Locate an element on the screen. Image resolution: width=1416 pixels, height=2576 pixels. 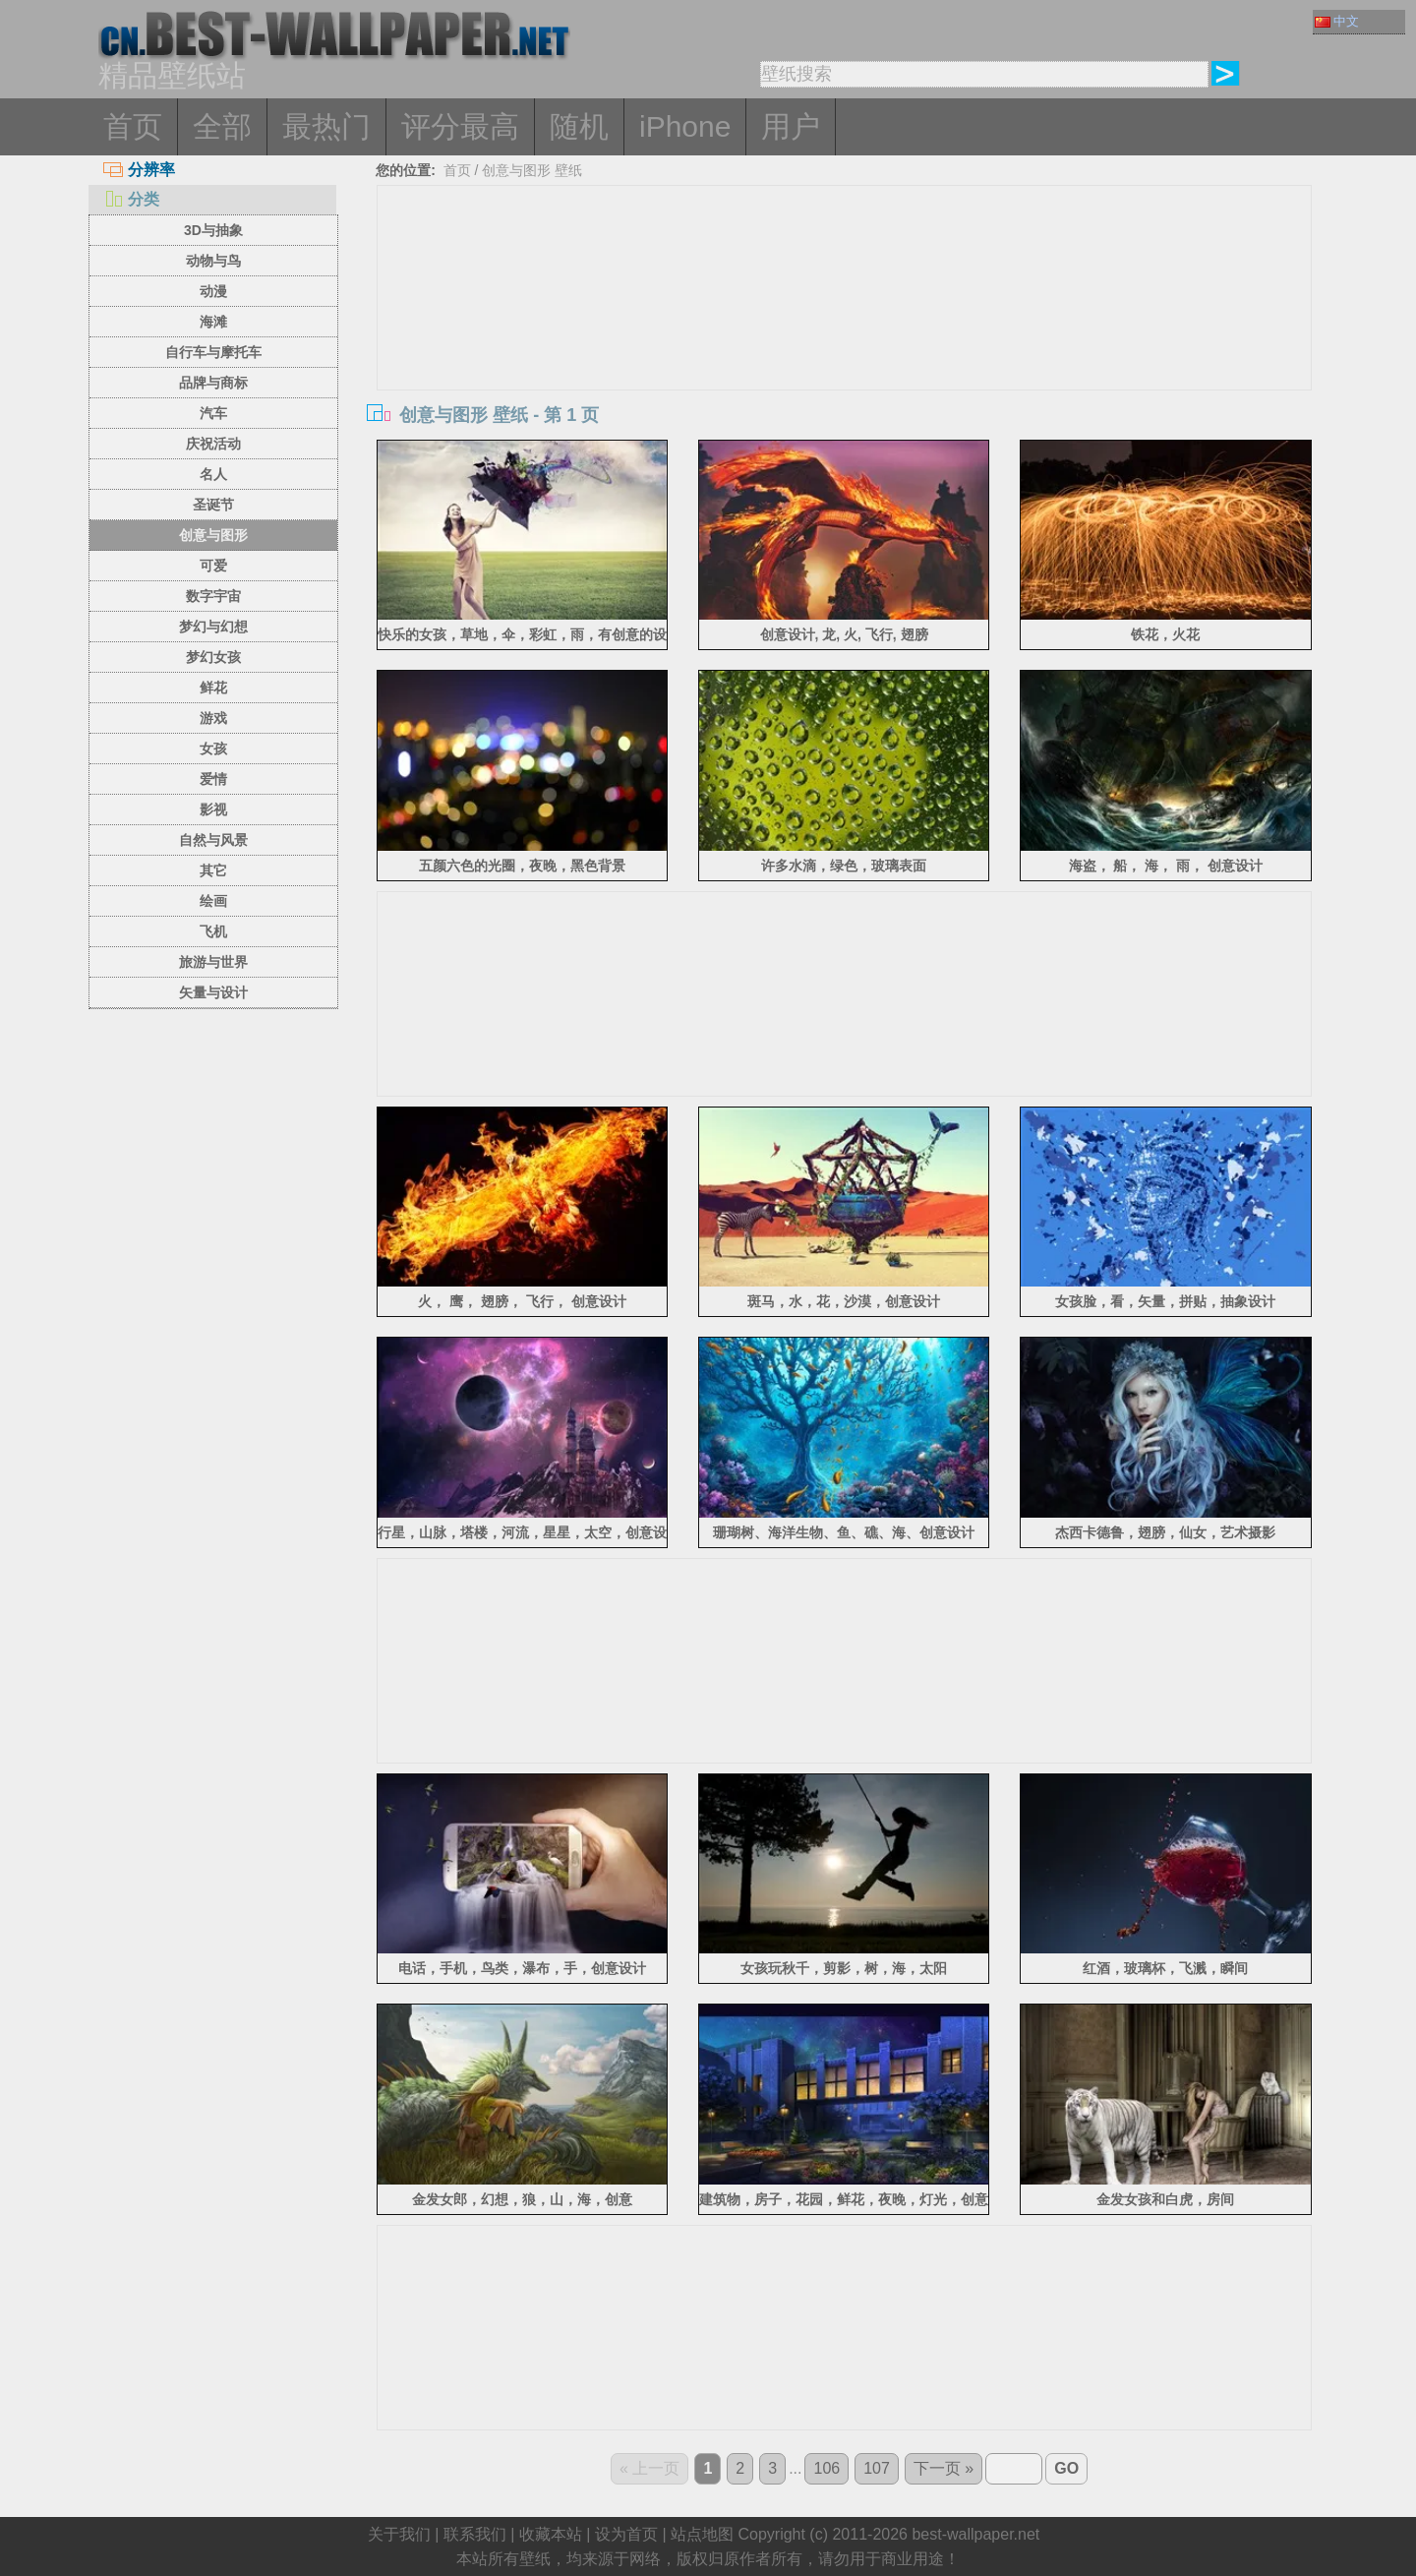
分辨率 is located at coordinates (139, 169).